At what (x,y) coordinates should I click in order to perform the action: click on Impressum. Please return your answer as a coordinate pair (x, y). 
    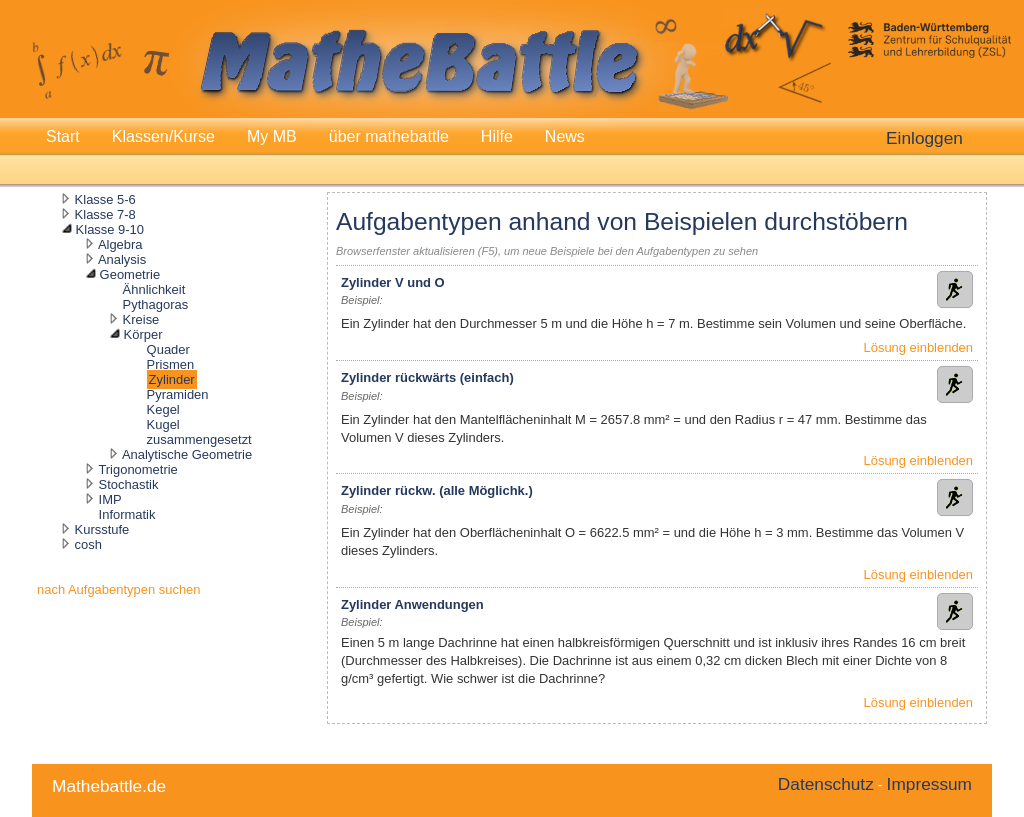
    Looking at the image, I should click on (929, 784).